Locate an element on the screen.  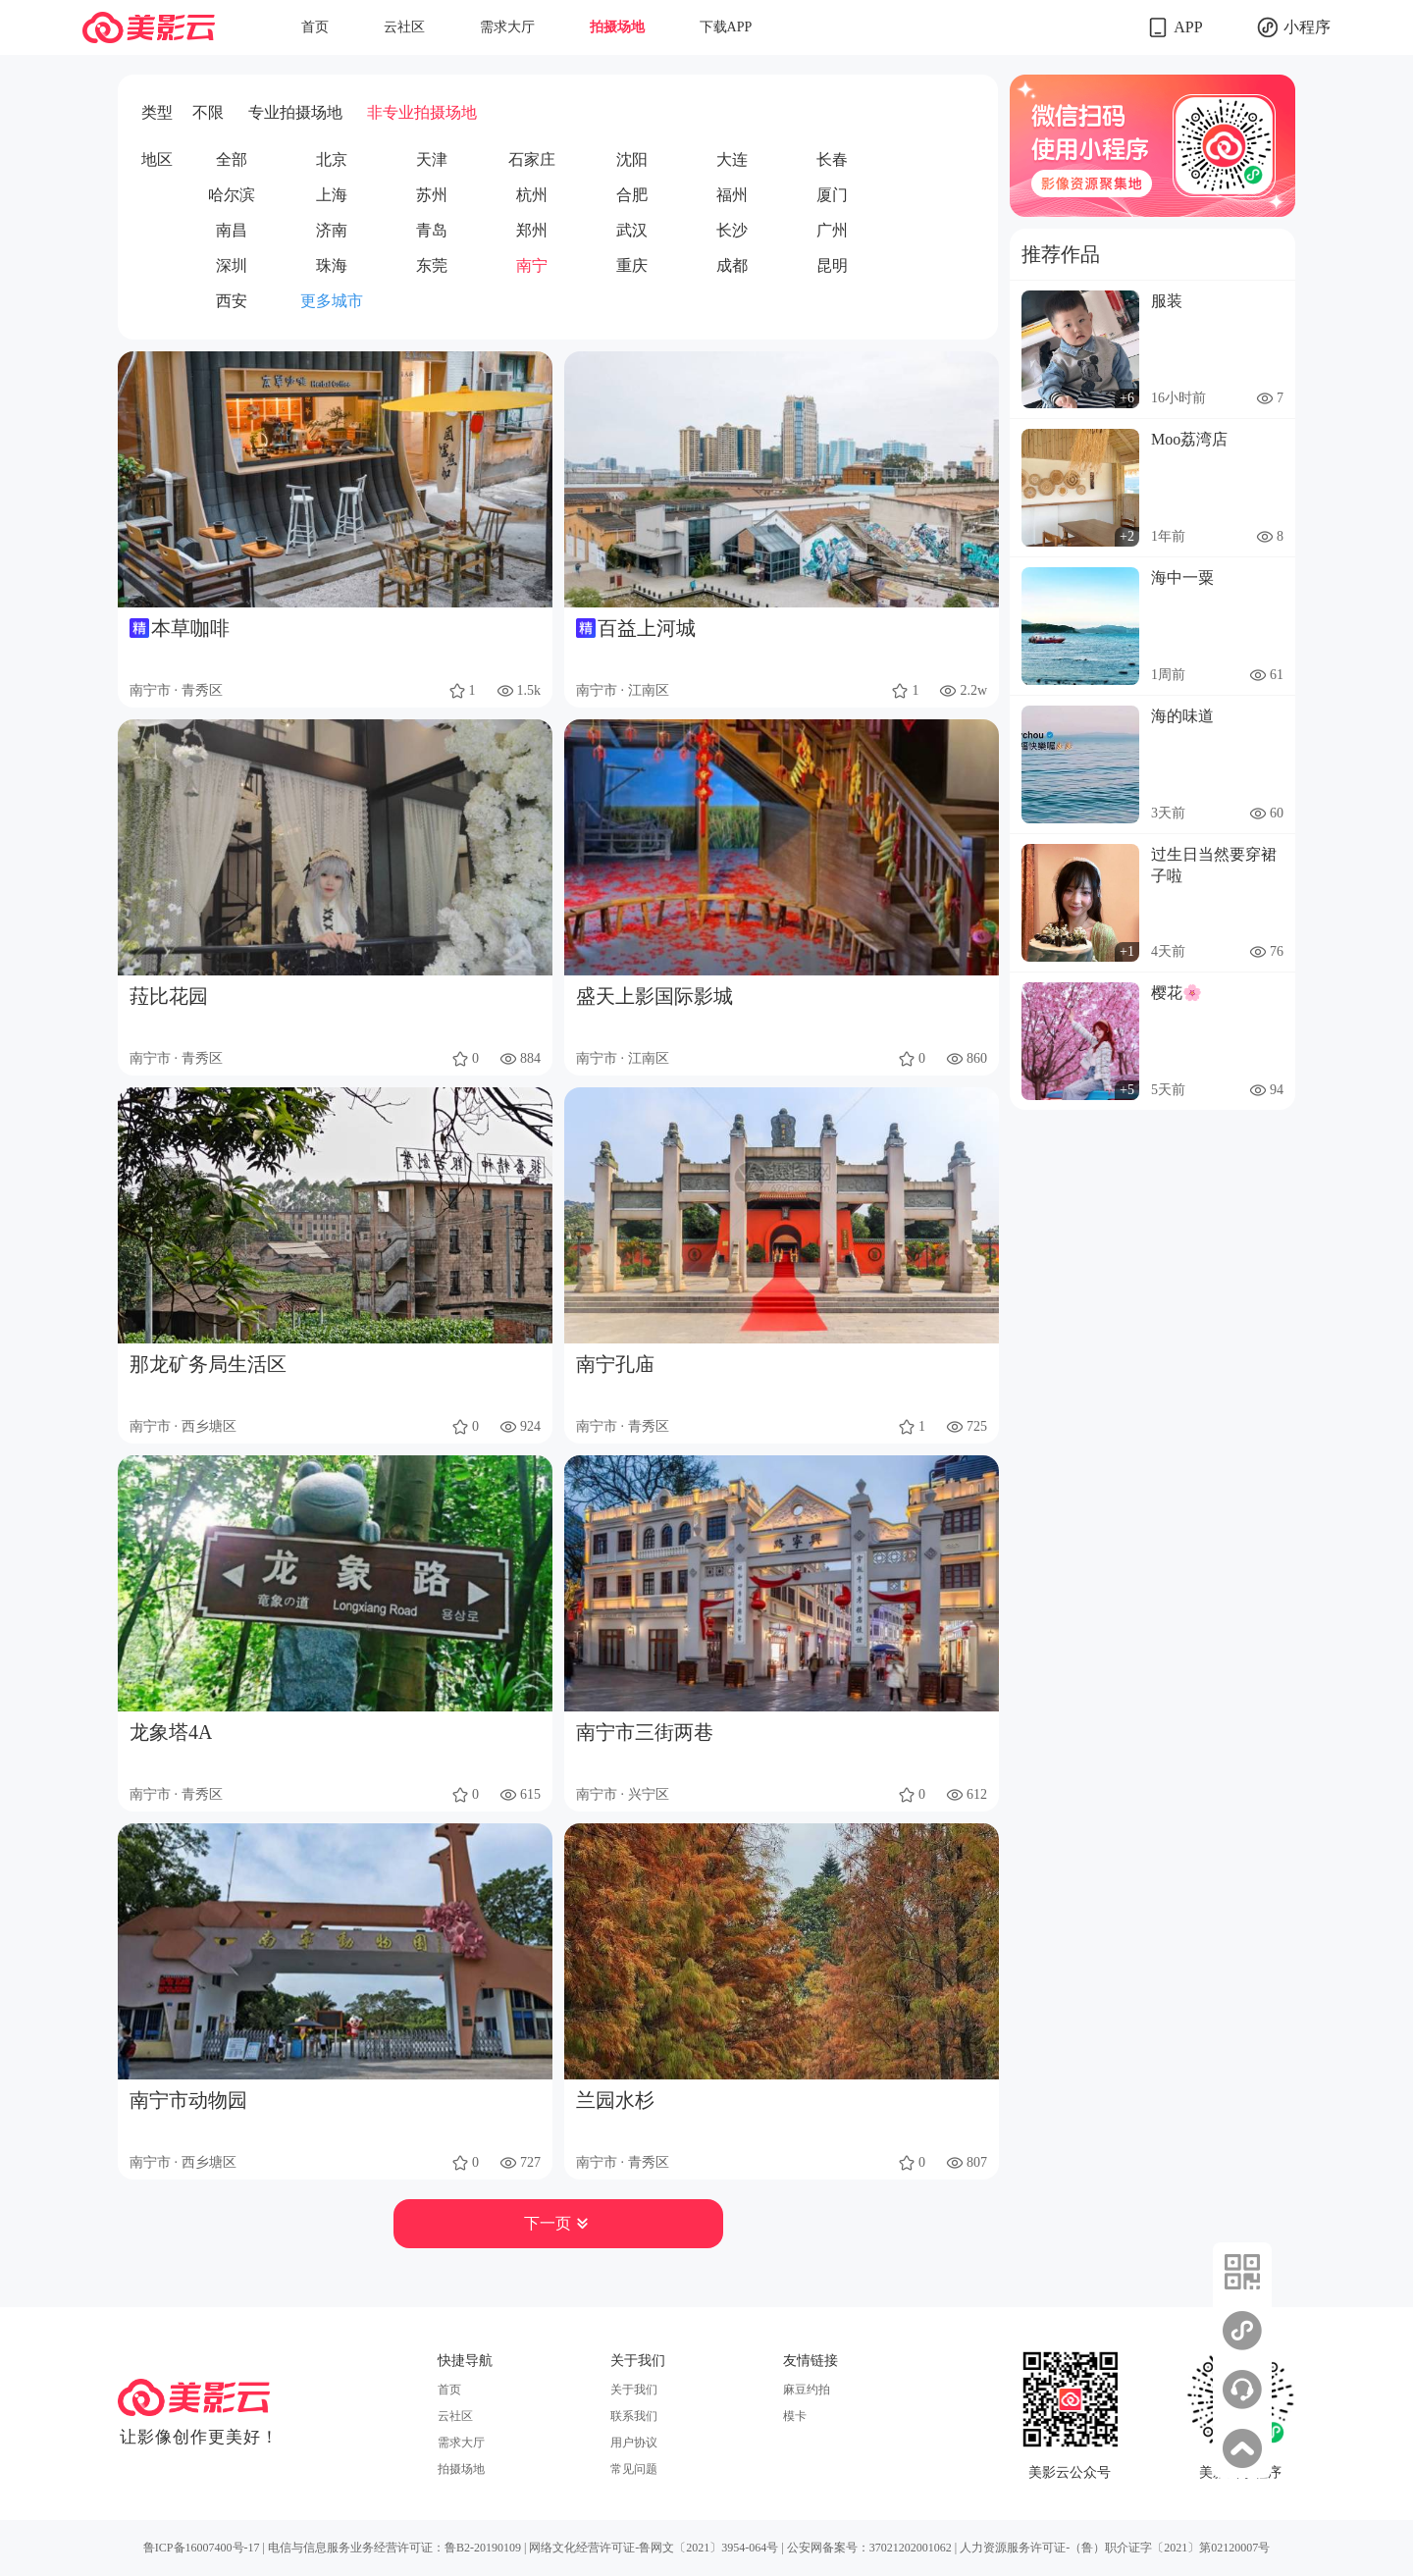
公安网备案号：37021202001062 is located at coordinates (869, 2547).